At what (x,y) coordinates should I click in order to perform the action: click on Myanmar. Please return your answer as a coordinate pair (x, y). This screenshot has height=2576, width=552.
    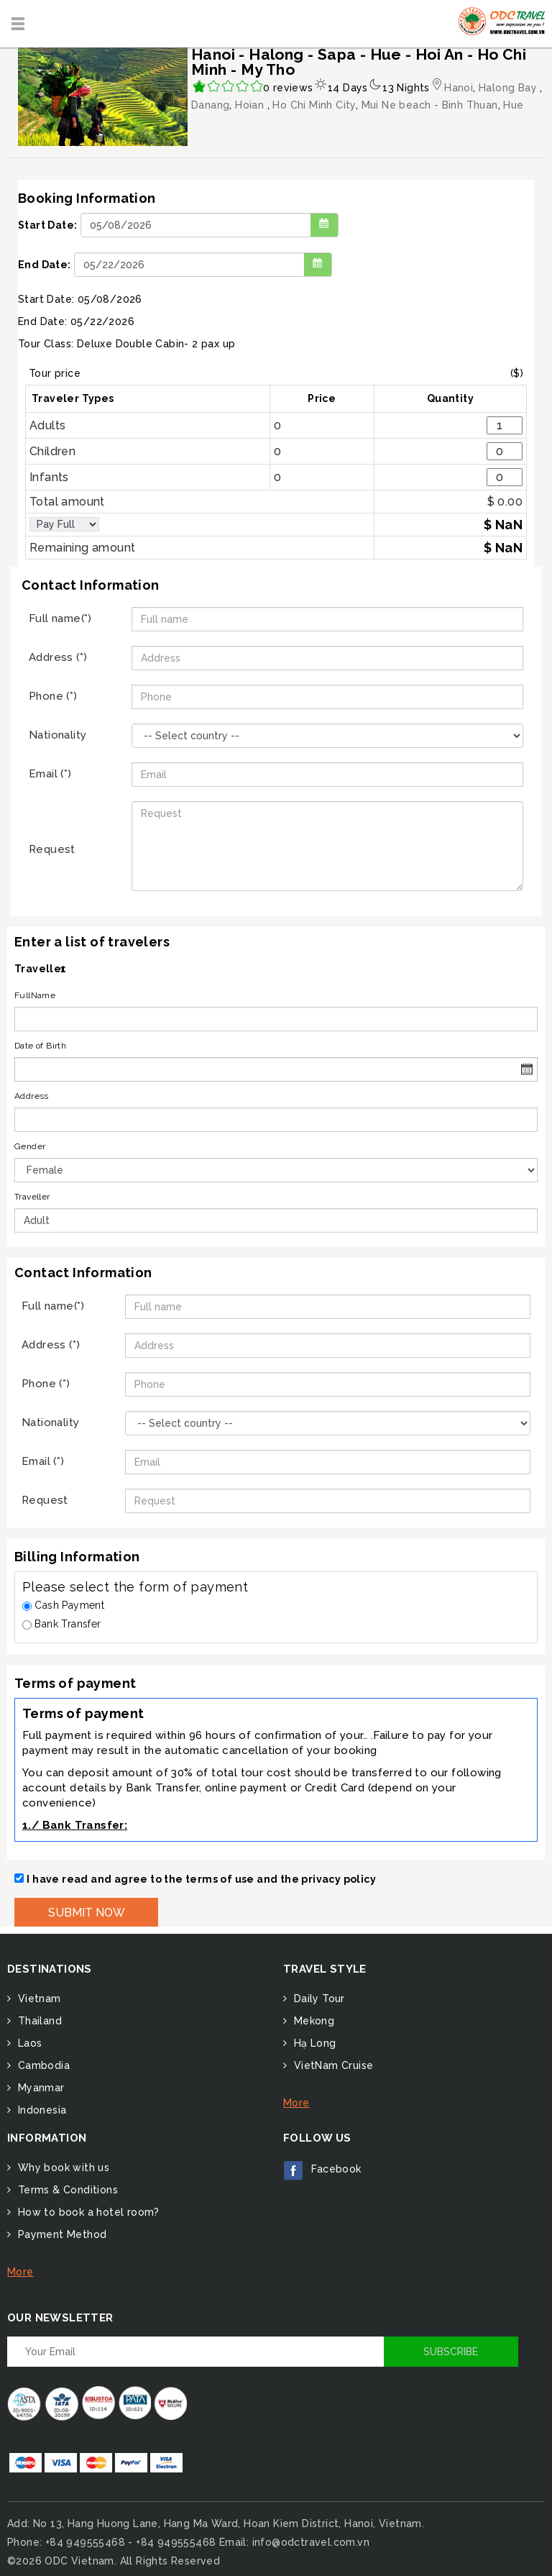
    Looking at the image, I should click on (39, 2087).